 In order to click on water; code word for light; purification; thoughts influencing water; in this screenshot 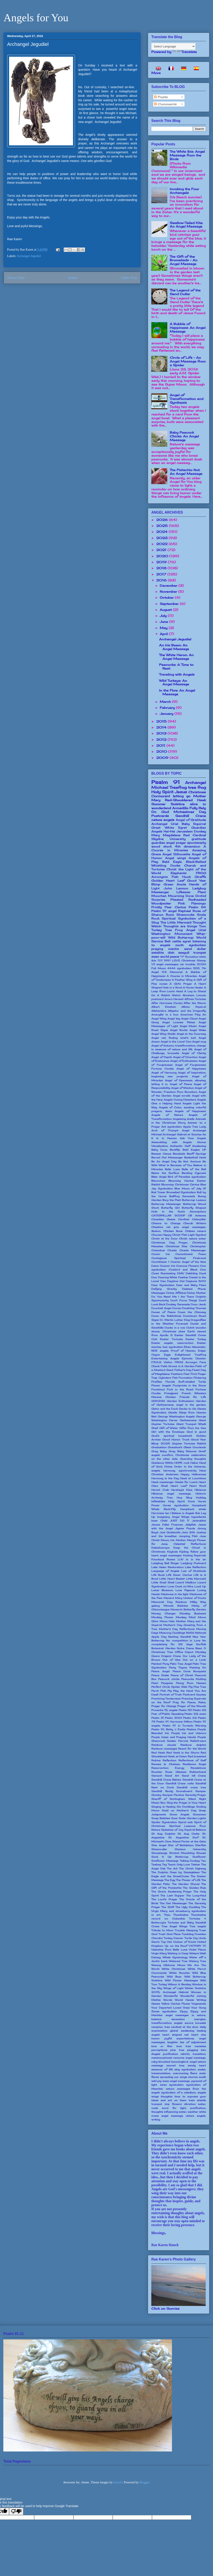, I will do `click(178, 2107)`.